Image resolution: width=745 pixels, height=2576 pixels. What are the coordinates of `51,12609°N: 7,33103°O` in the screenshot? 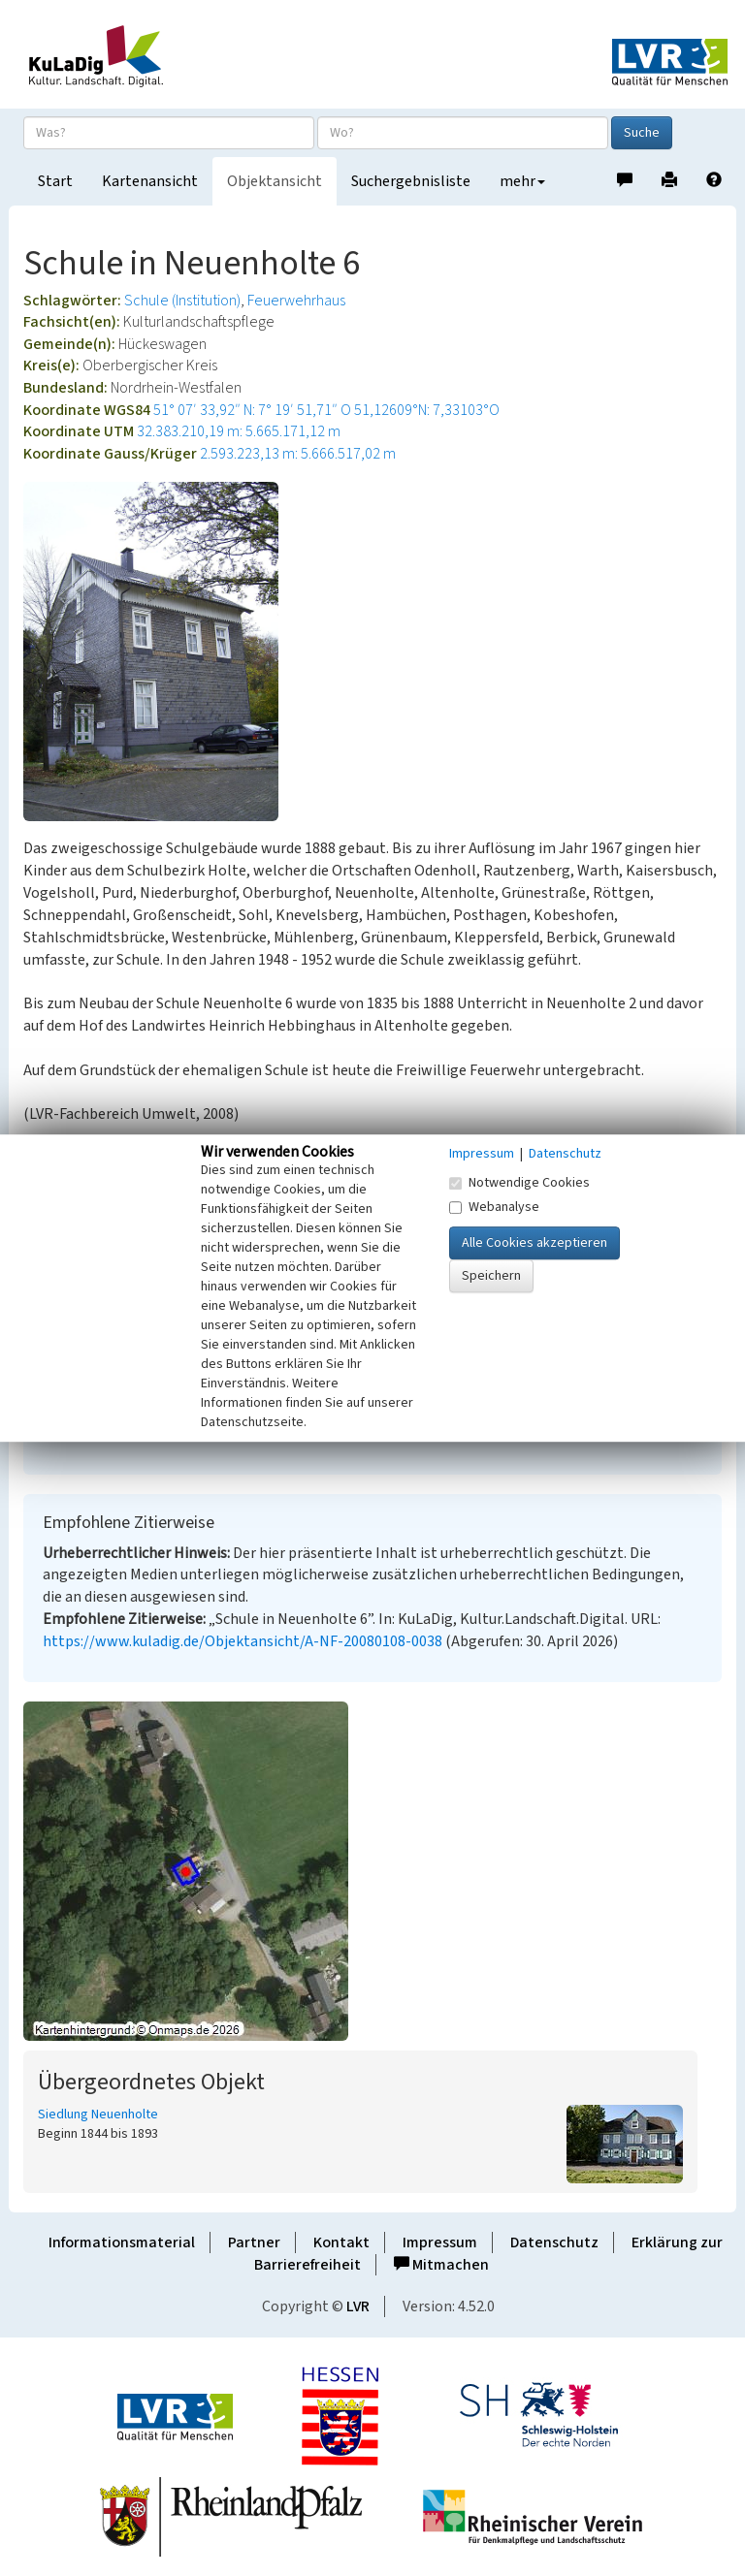 It's located at (427, 410).